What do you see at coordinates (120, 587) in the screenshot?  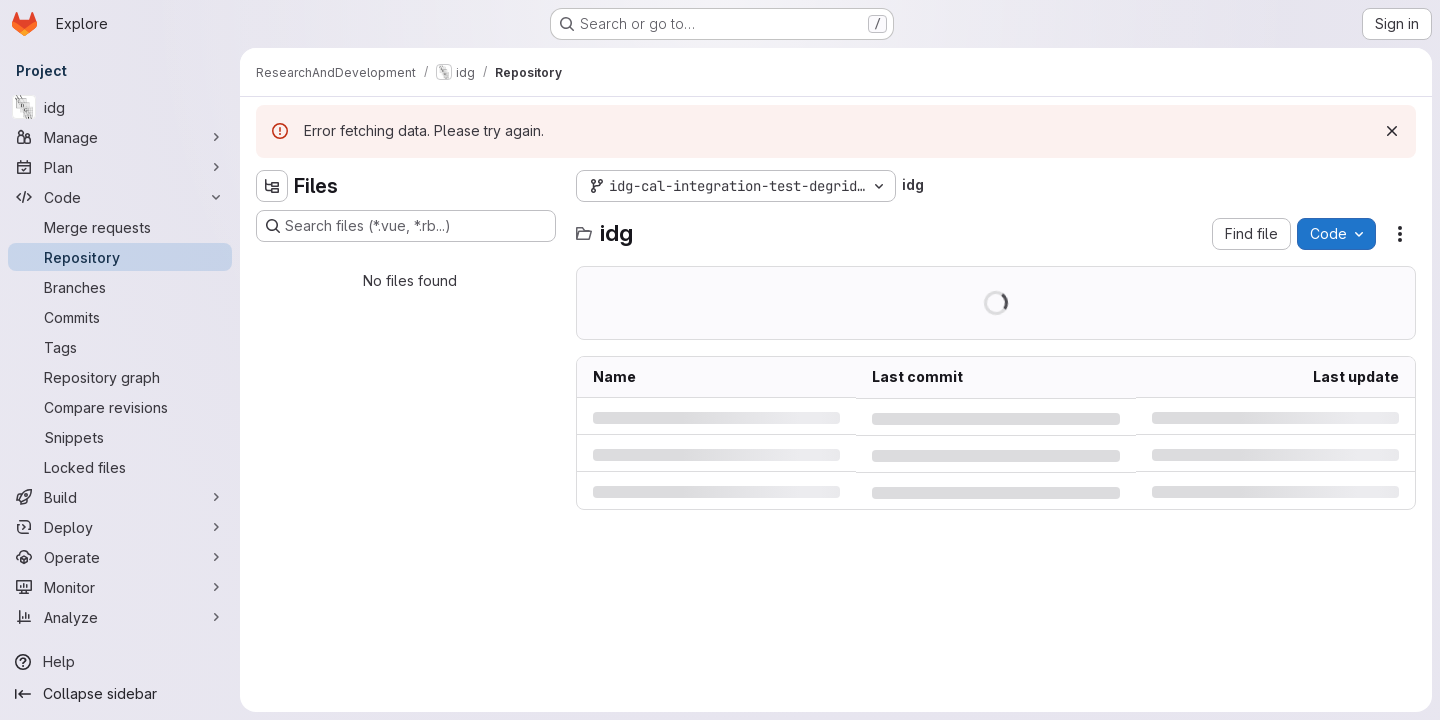 I see `[Monitor]` at bounding box center [120, 587].